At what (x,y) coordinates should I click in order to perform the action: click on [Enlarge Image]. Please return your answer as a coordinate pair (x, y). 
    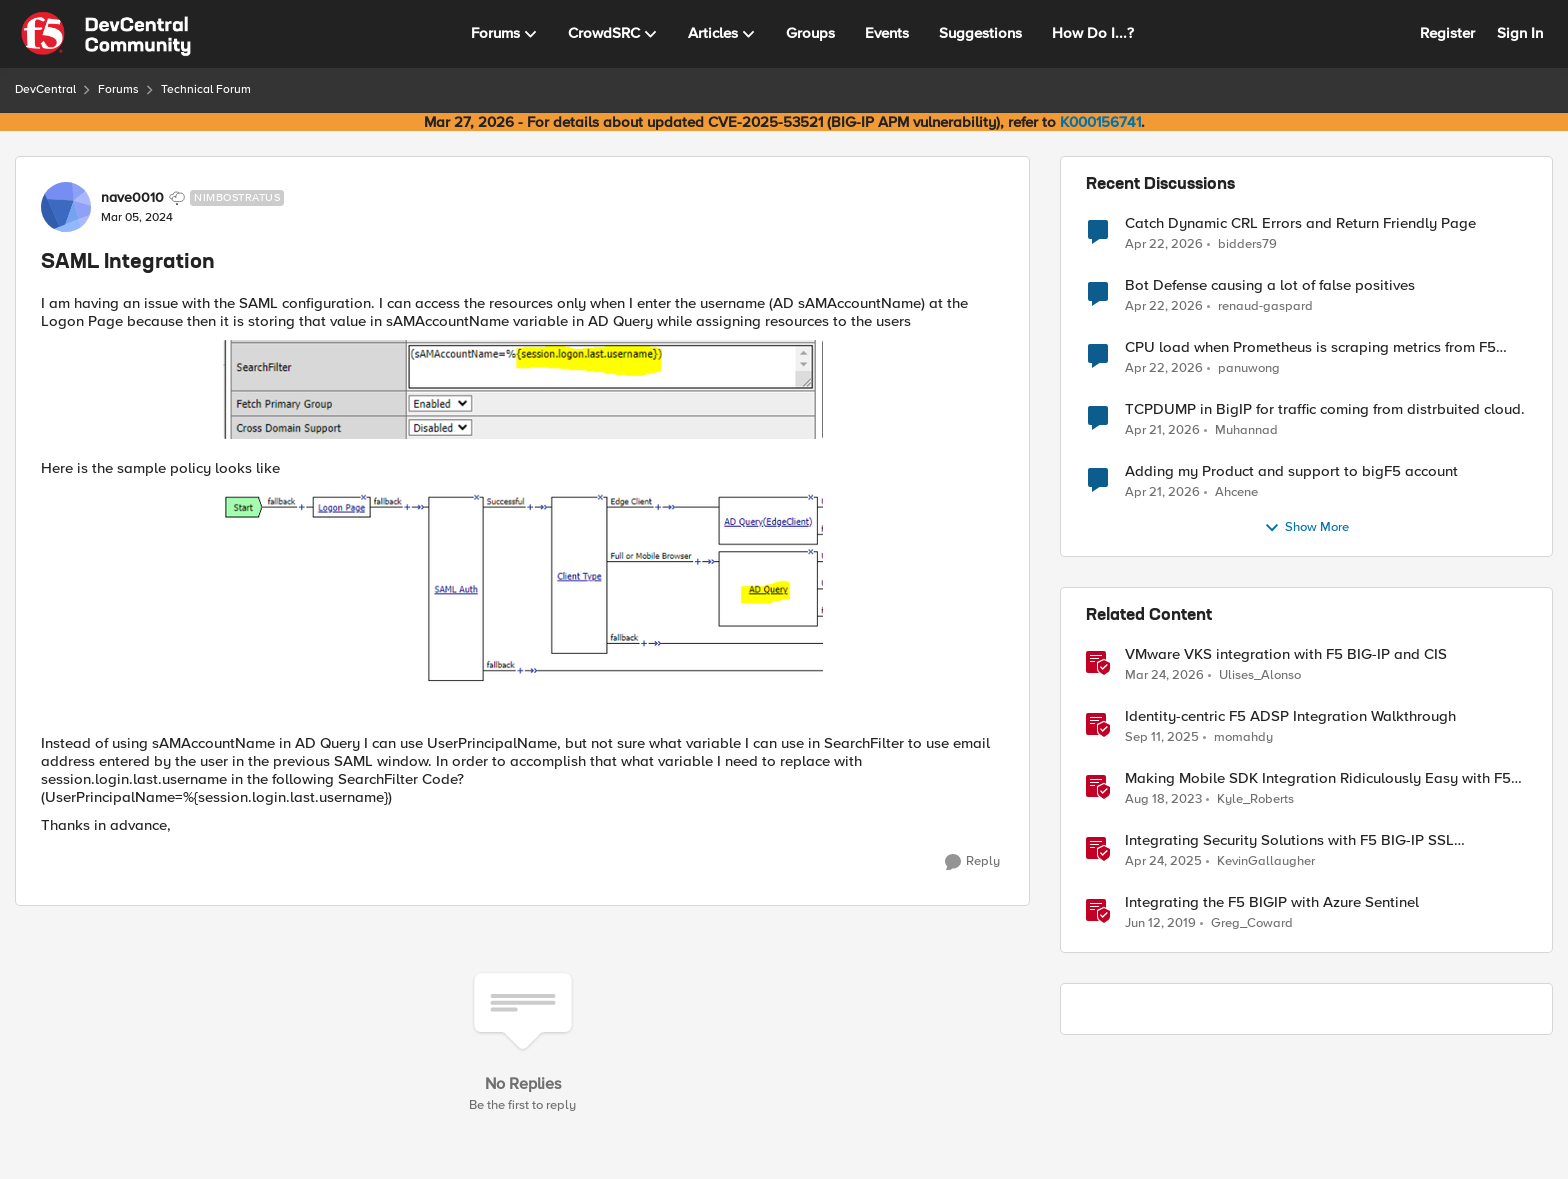
    Looking at the image, I should click on (523, 389).